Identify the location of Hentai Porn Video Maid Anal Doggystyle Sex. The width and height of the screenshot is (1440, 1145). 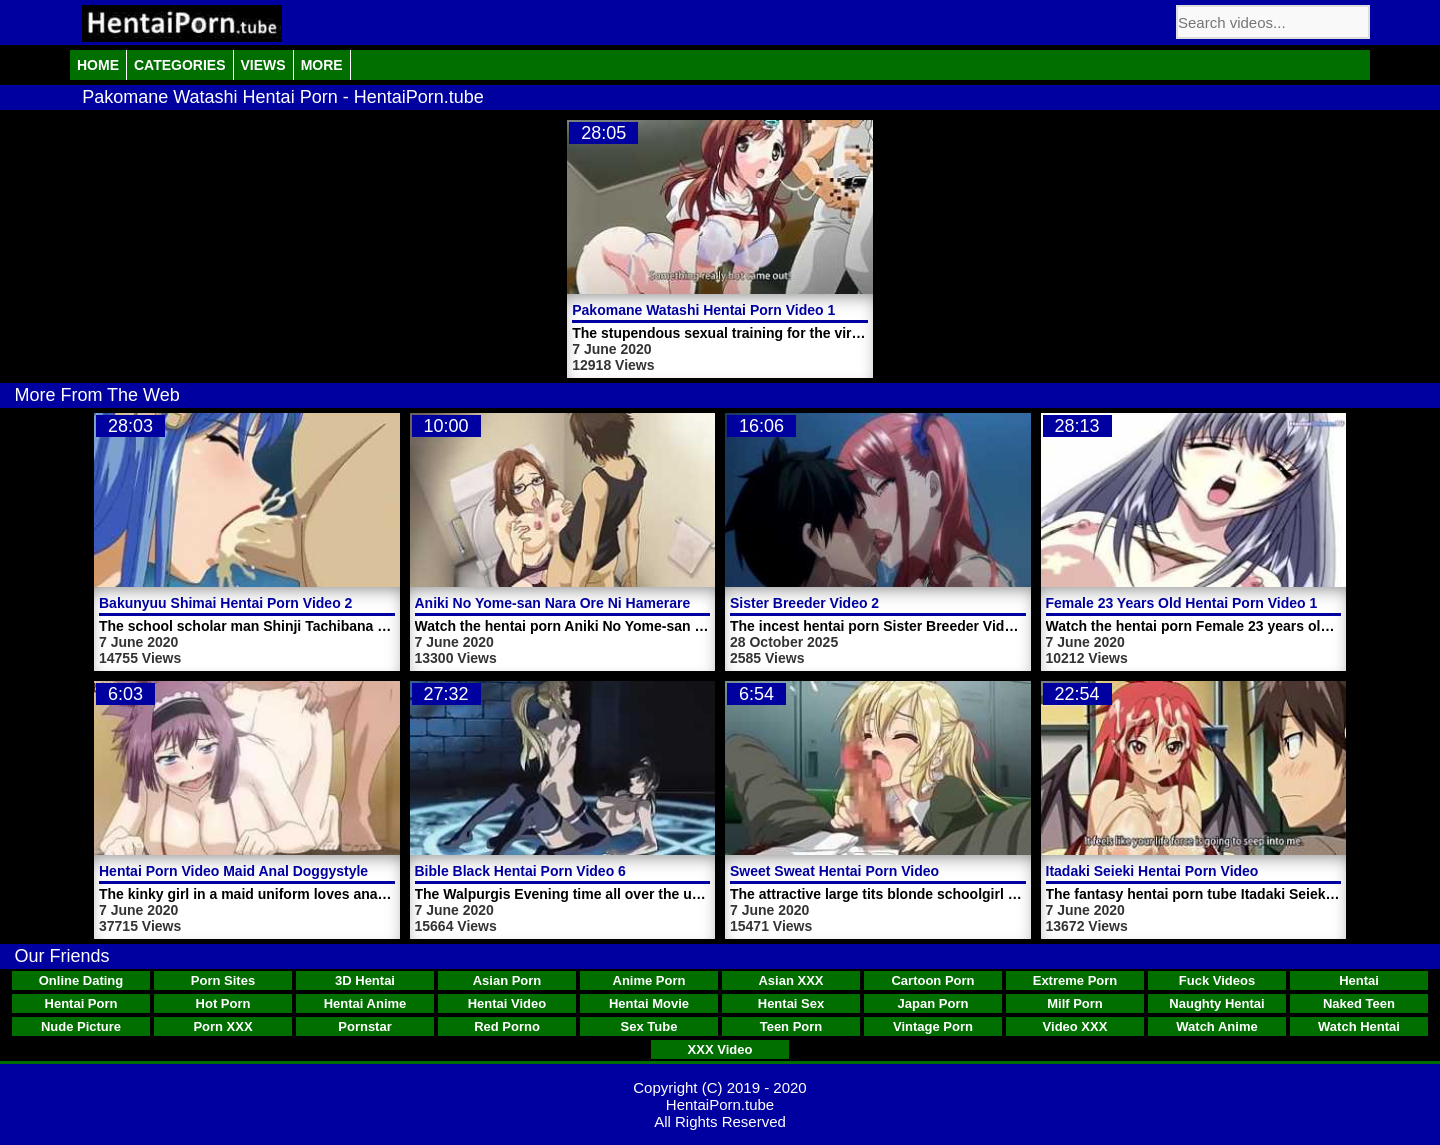
(248, 871).